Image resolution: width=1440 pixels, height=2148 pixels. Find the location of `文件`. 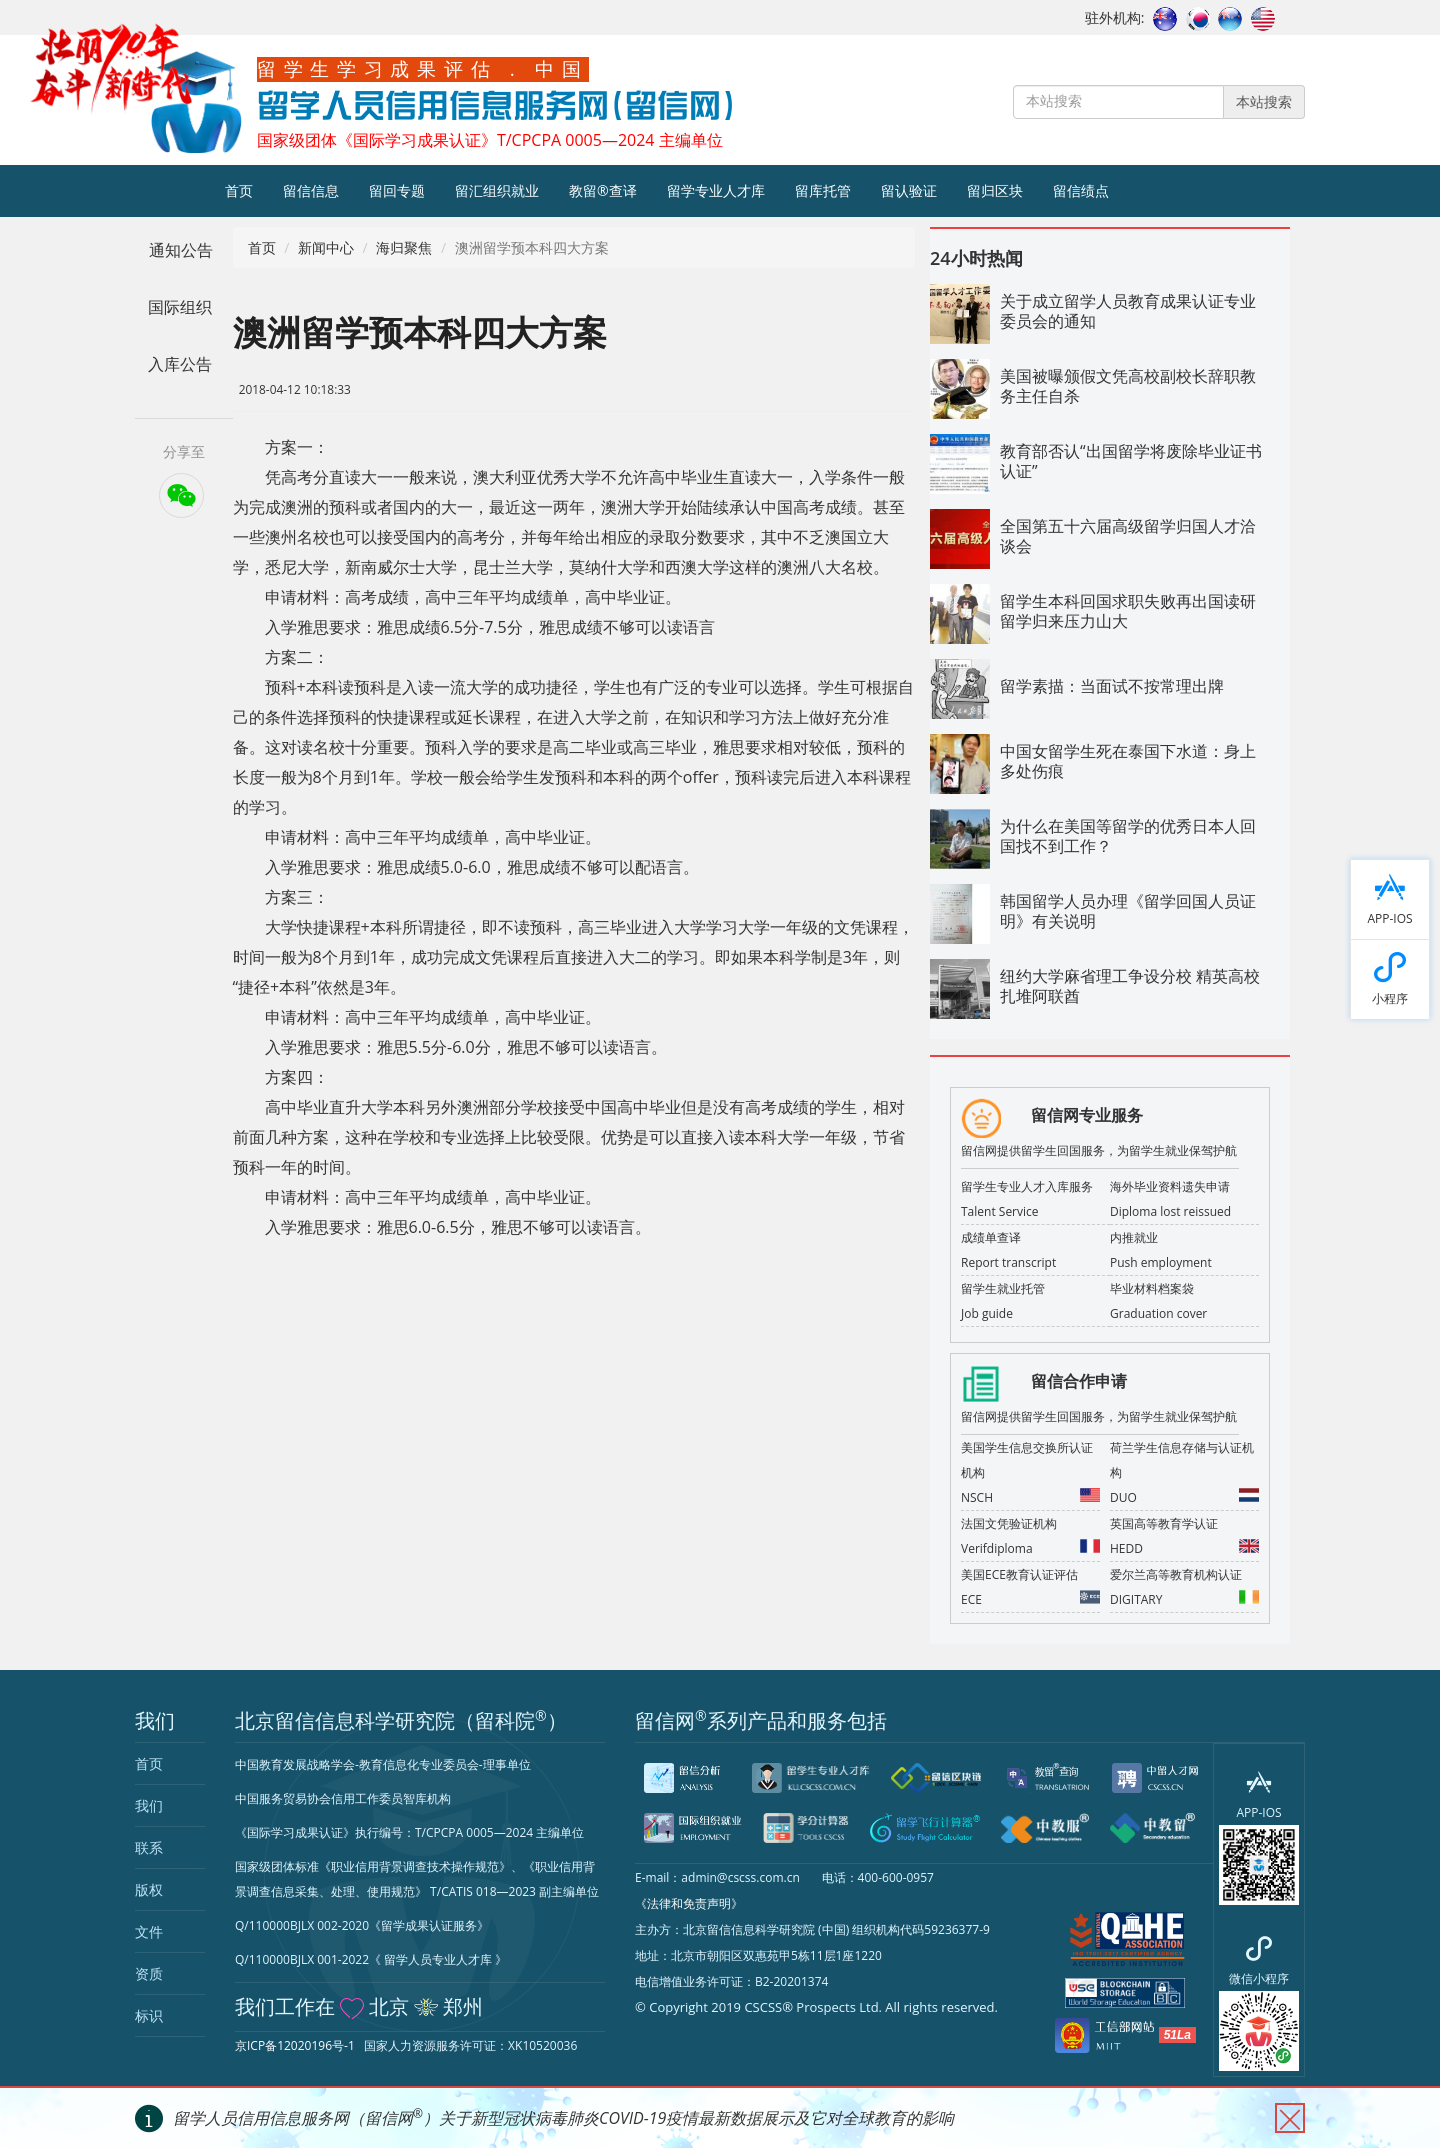

文件 is located at coordinates (149, 1931).